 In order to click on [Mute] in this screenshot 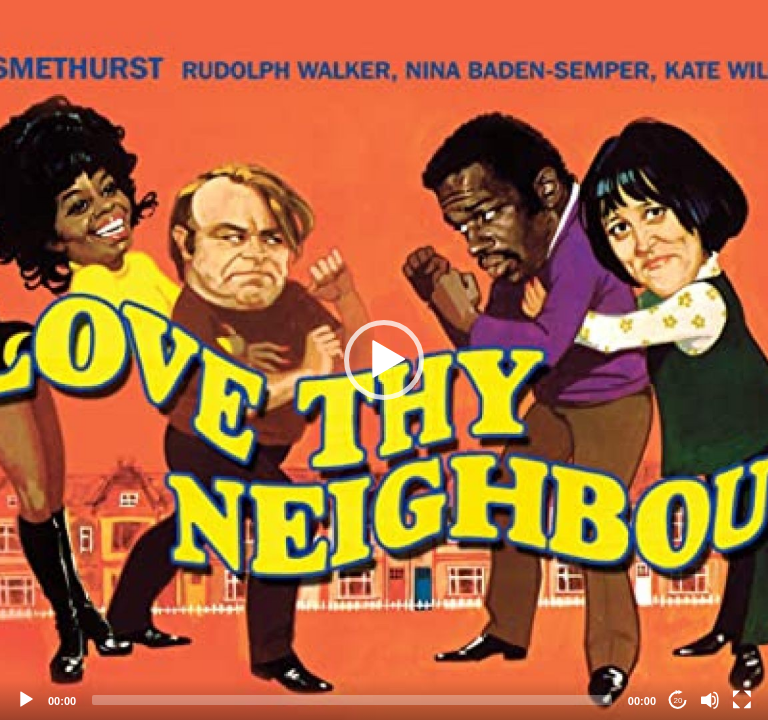, I will do `click(710, 700)`.